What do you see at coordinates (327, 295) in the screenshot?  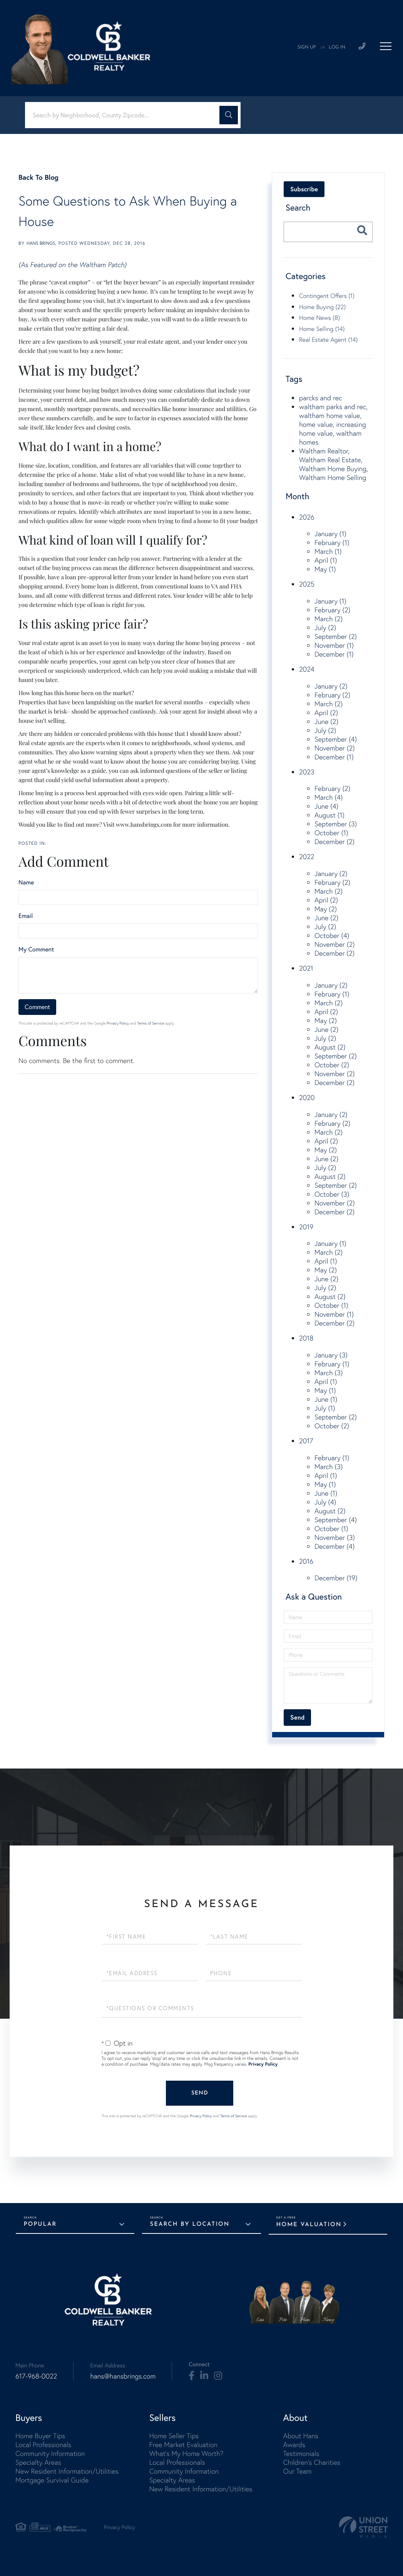 I see `Contingent Offers (1)` at bounding box center [327, 295].